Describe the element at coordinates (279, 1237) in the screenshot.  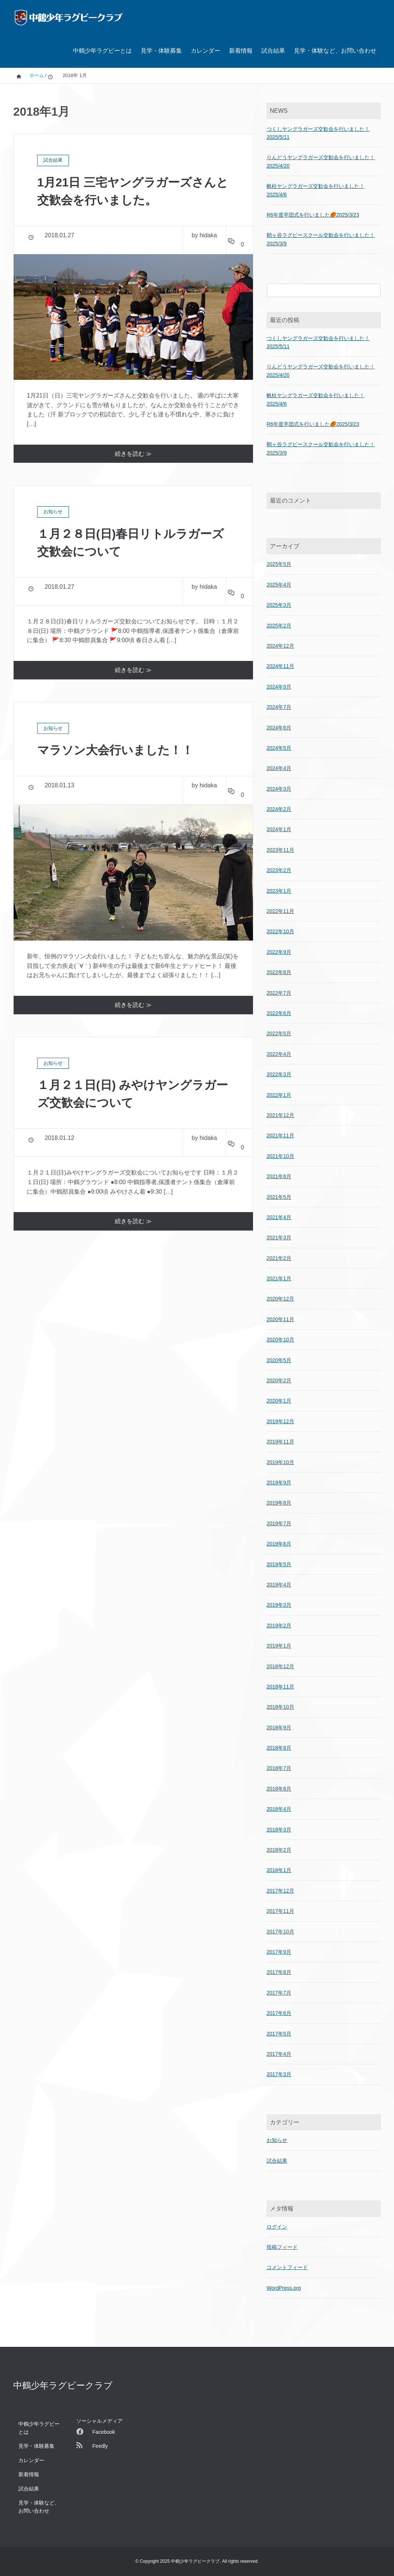
I see `2021年3月` at that location.